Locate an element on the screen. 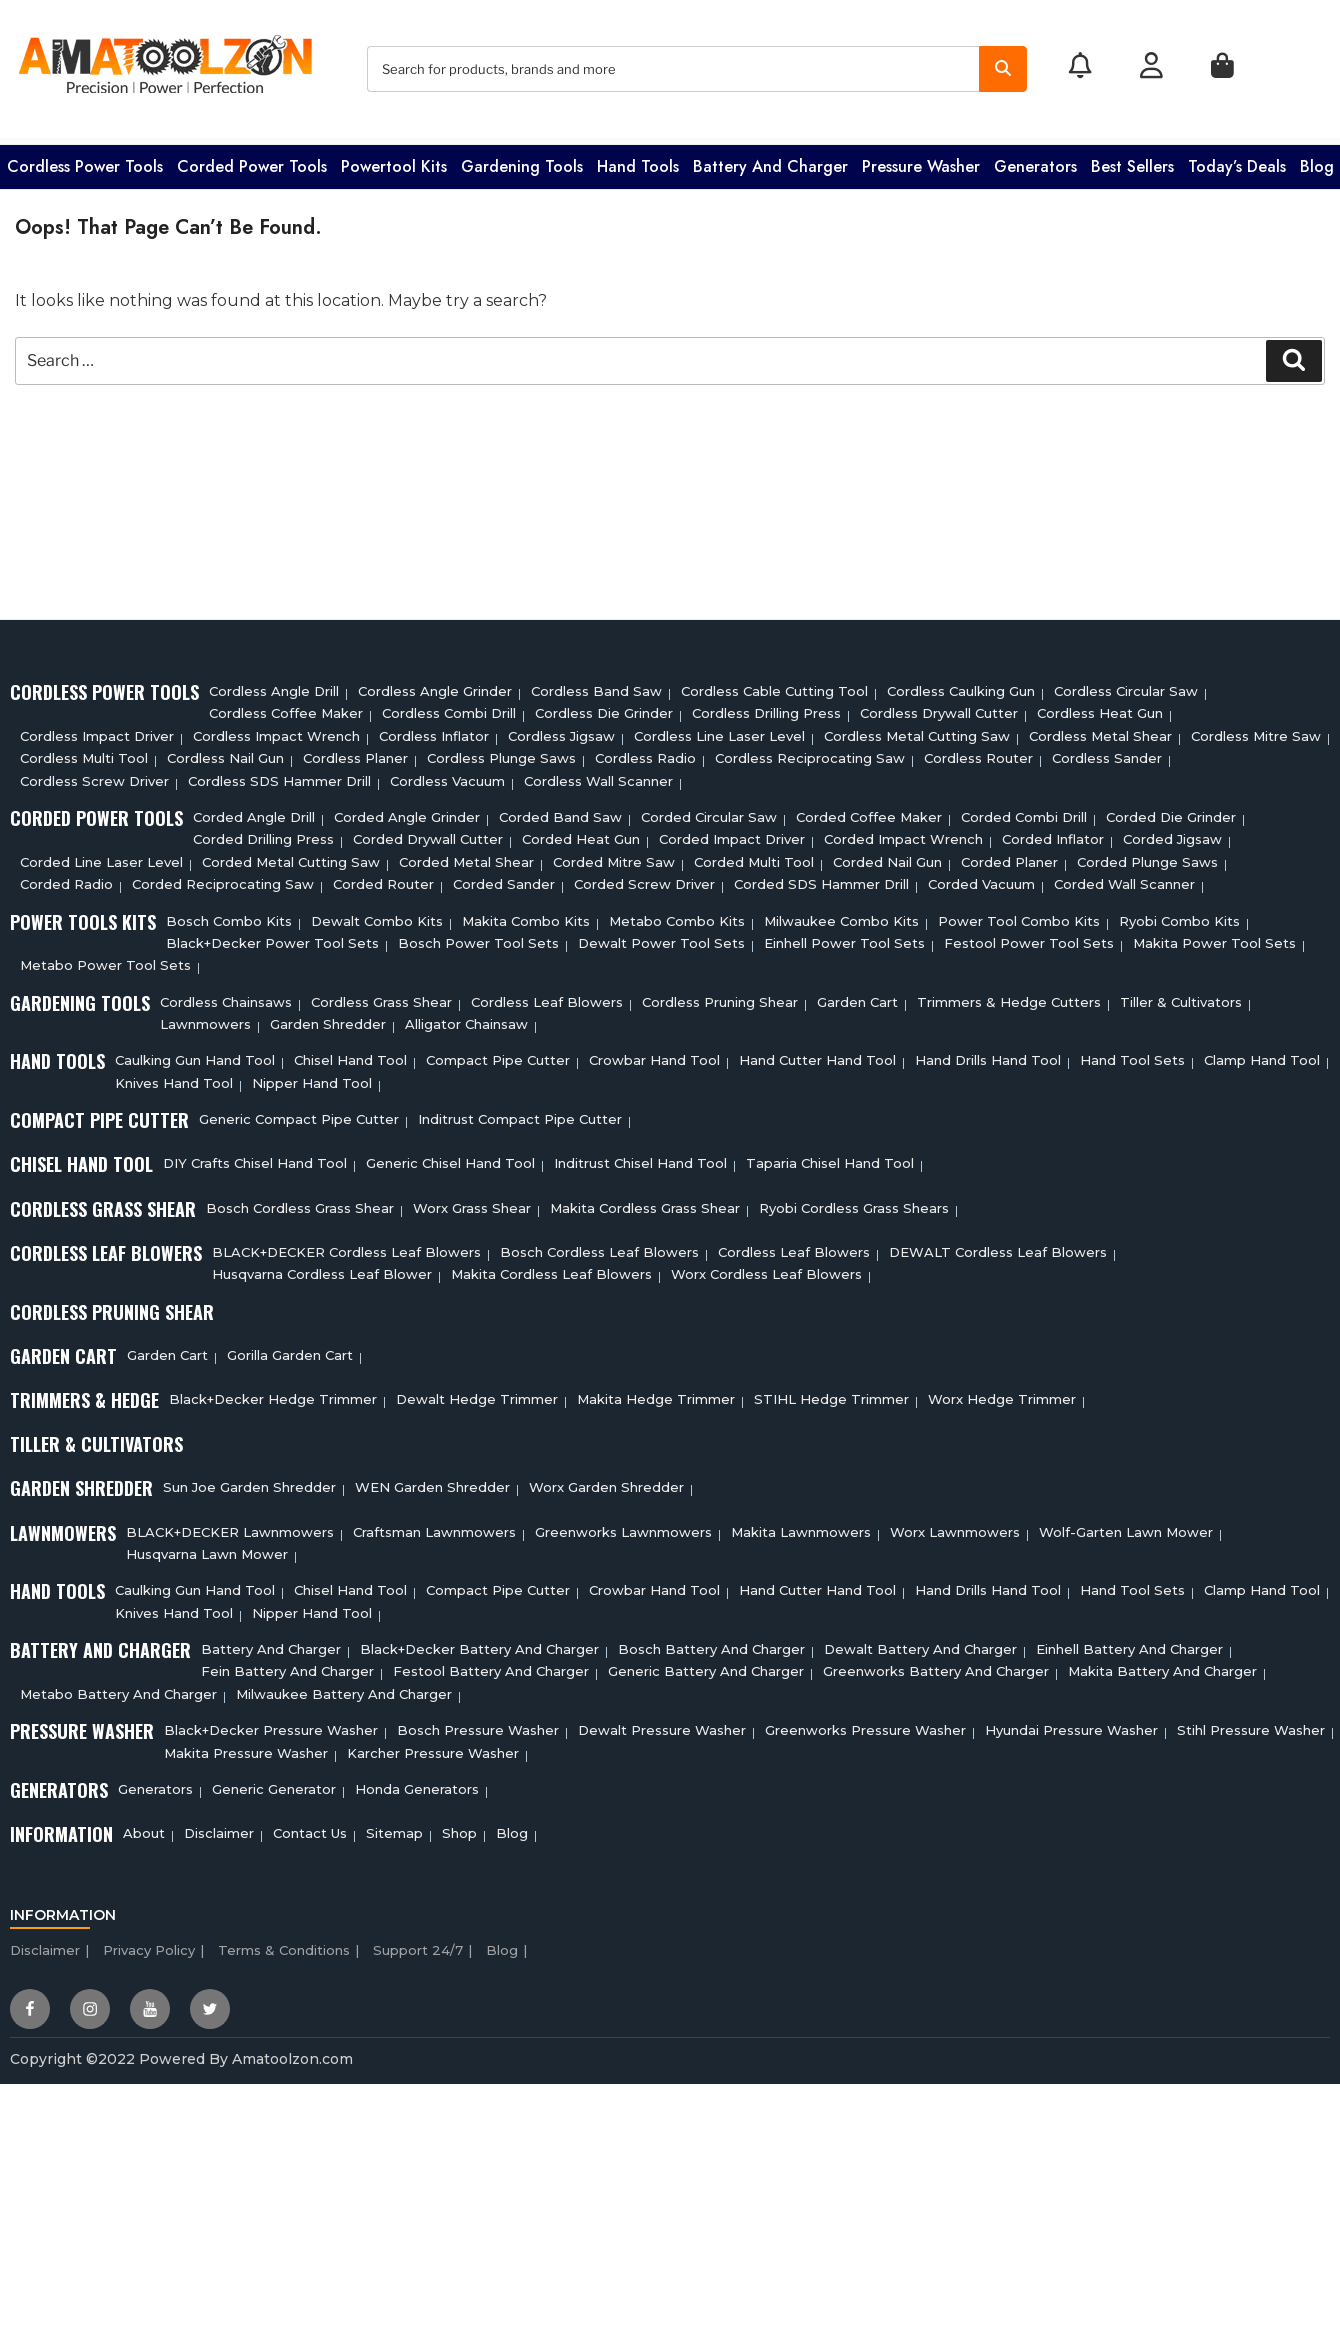 The image size is (1340, 2331). Karcher Pressure Washer is located at coordinates (433, 1747).